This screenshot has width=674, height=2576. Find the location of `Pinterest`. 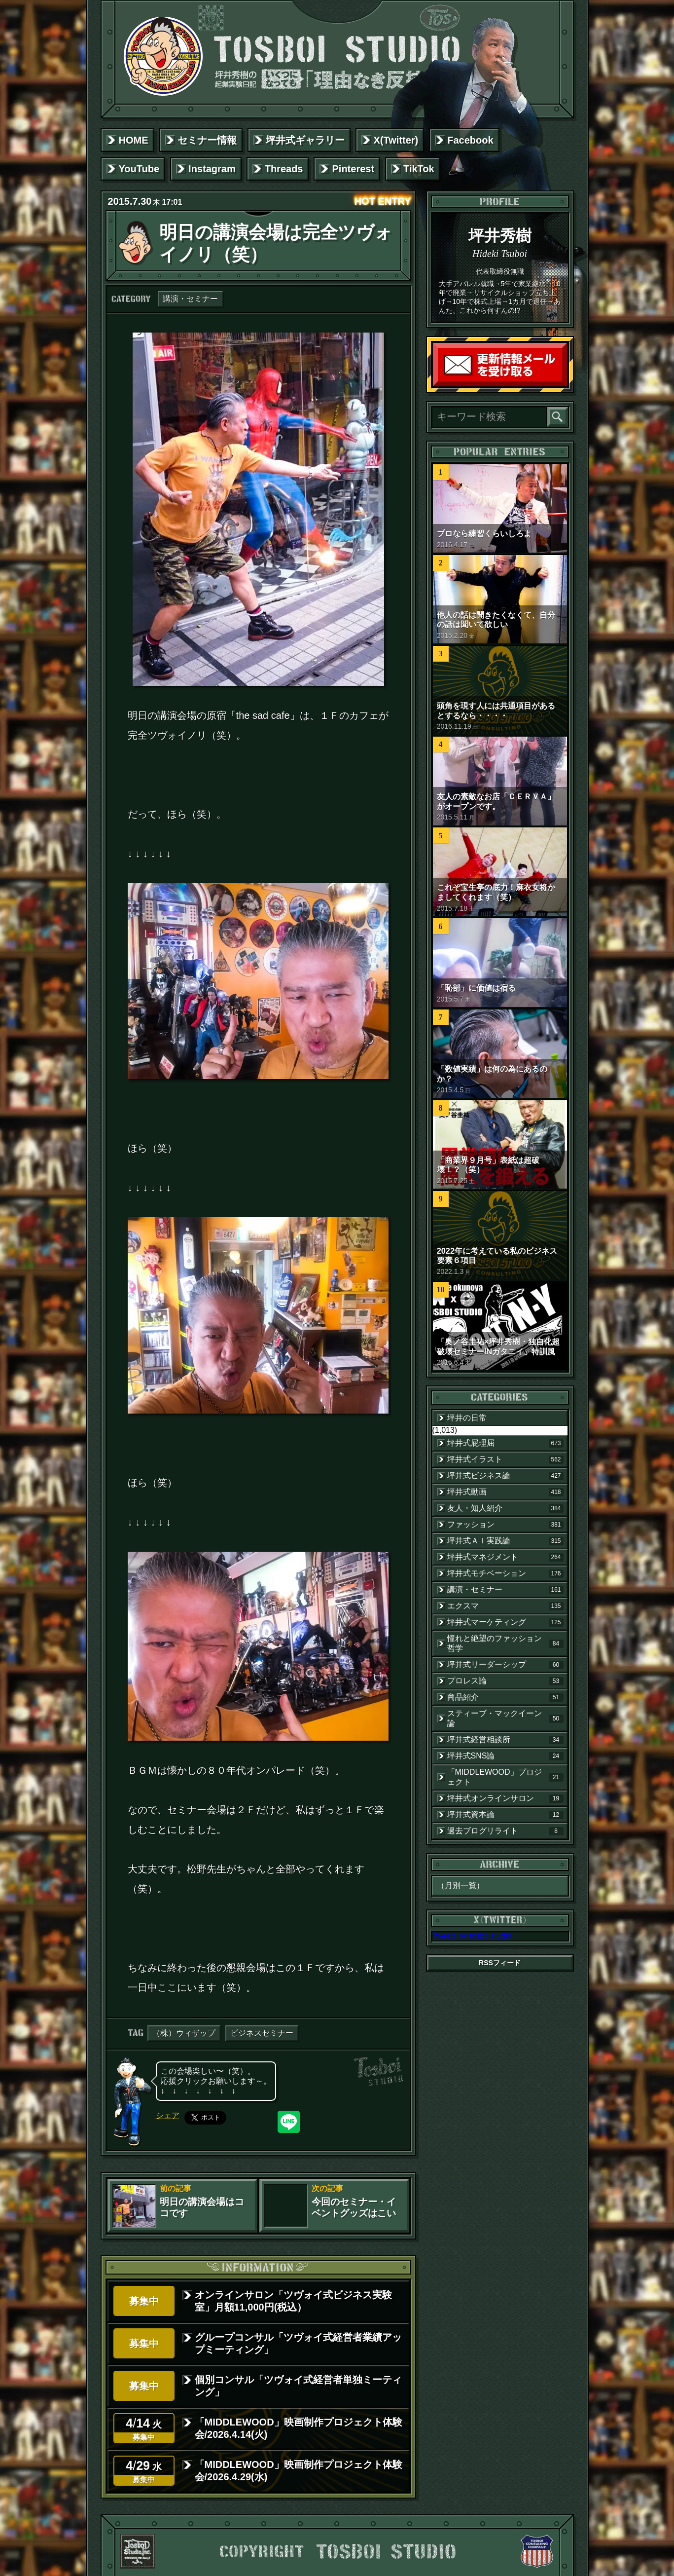

Pinterest is located at coordinates (353, 168).